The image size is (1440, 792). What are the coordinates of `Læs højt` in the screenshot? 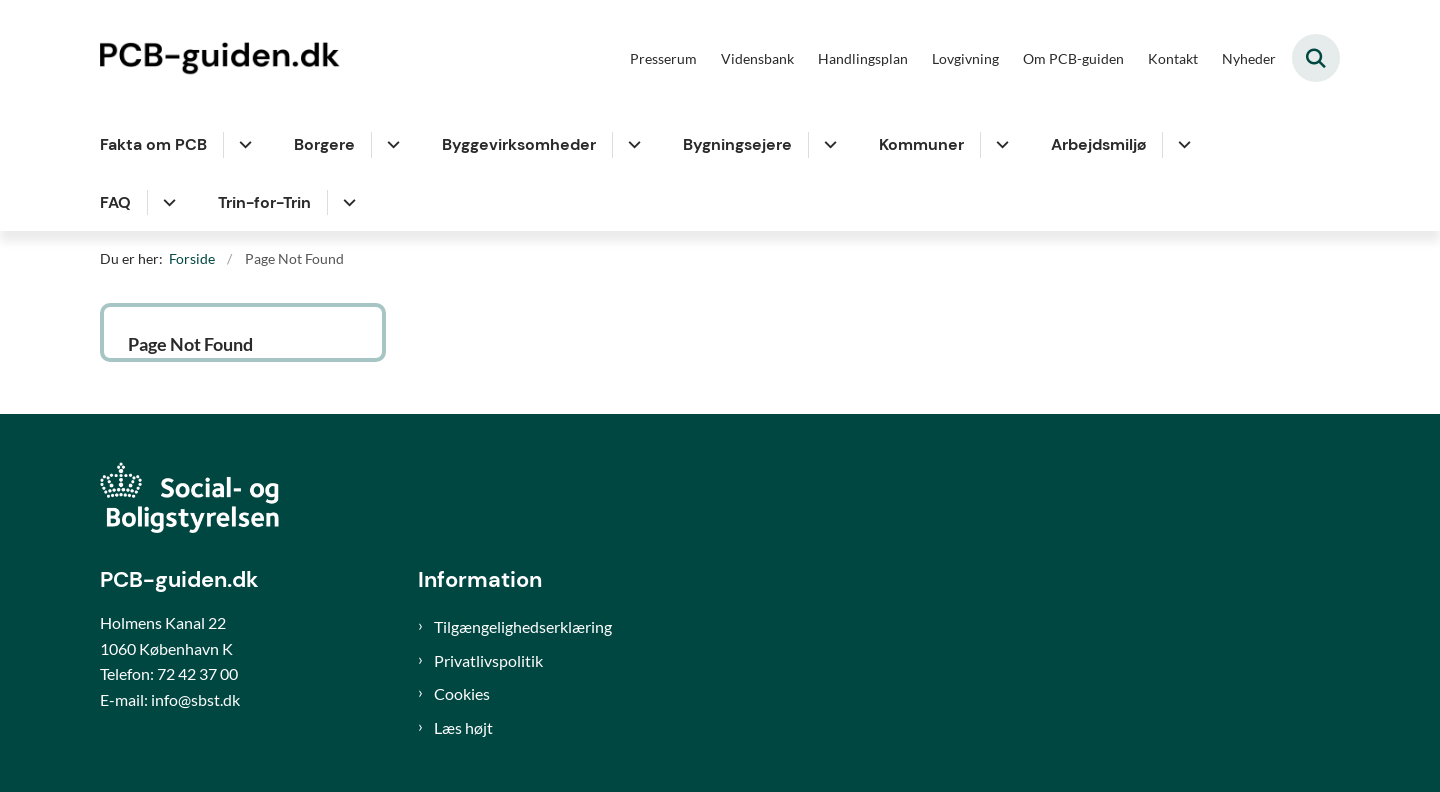 It's located at (463, 727).